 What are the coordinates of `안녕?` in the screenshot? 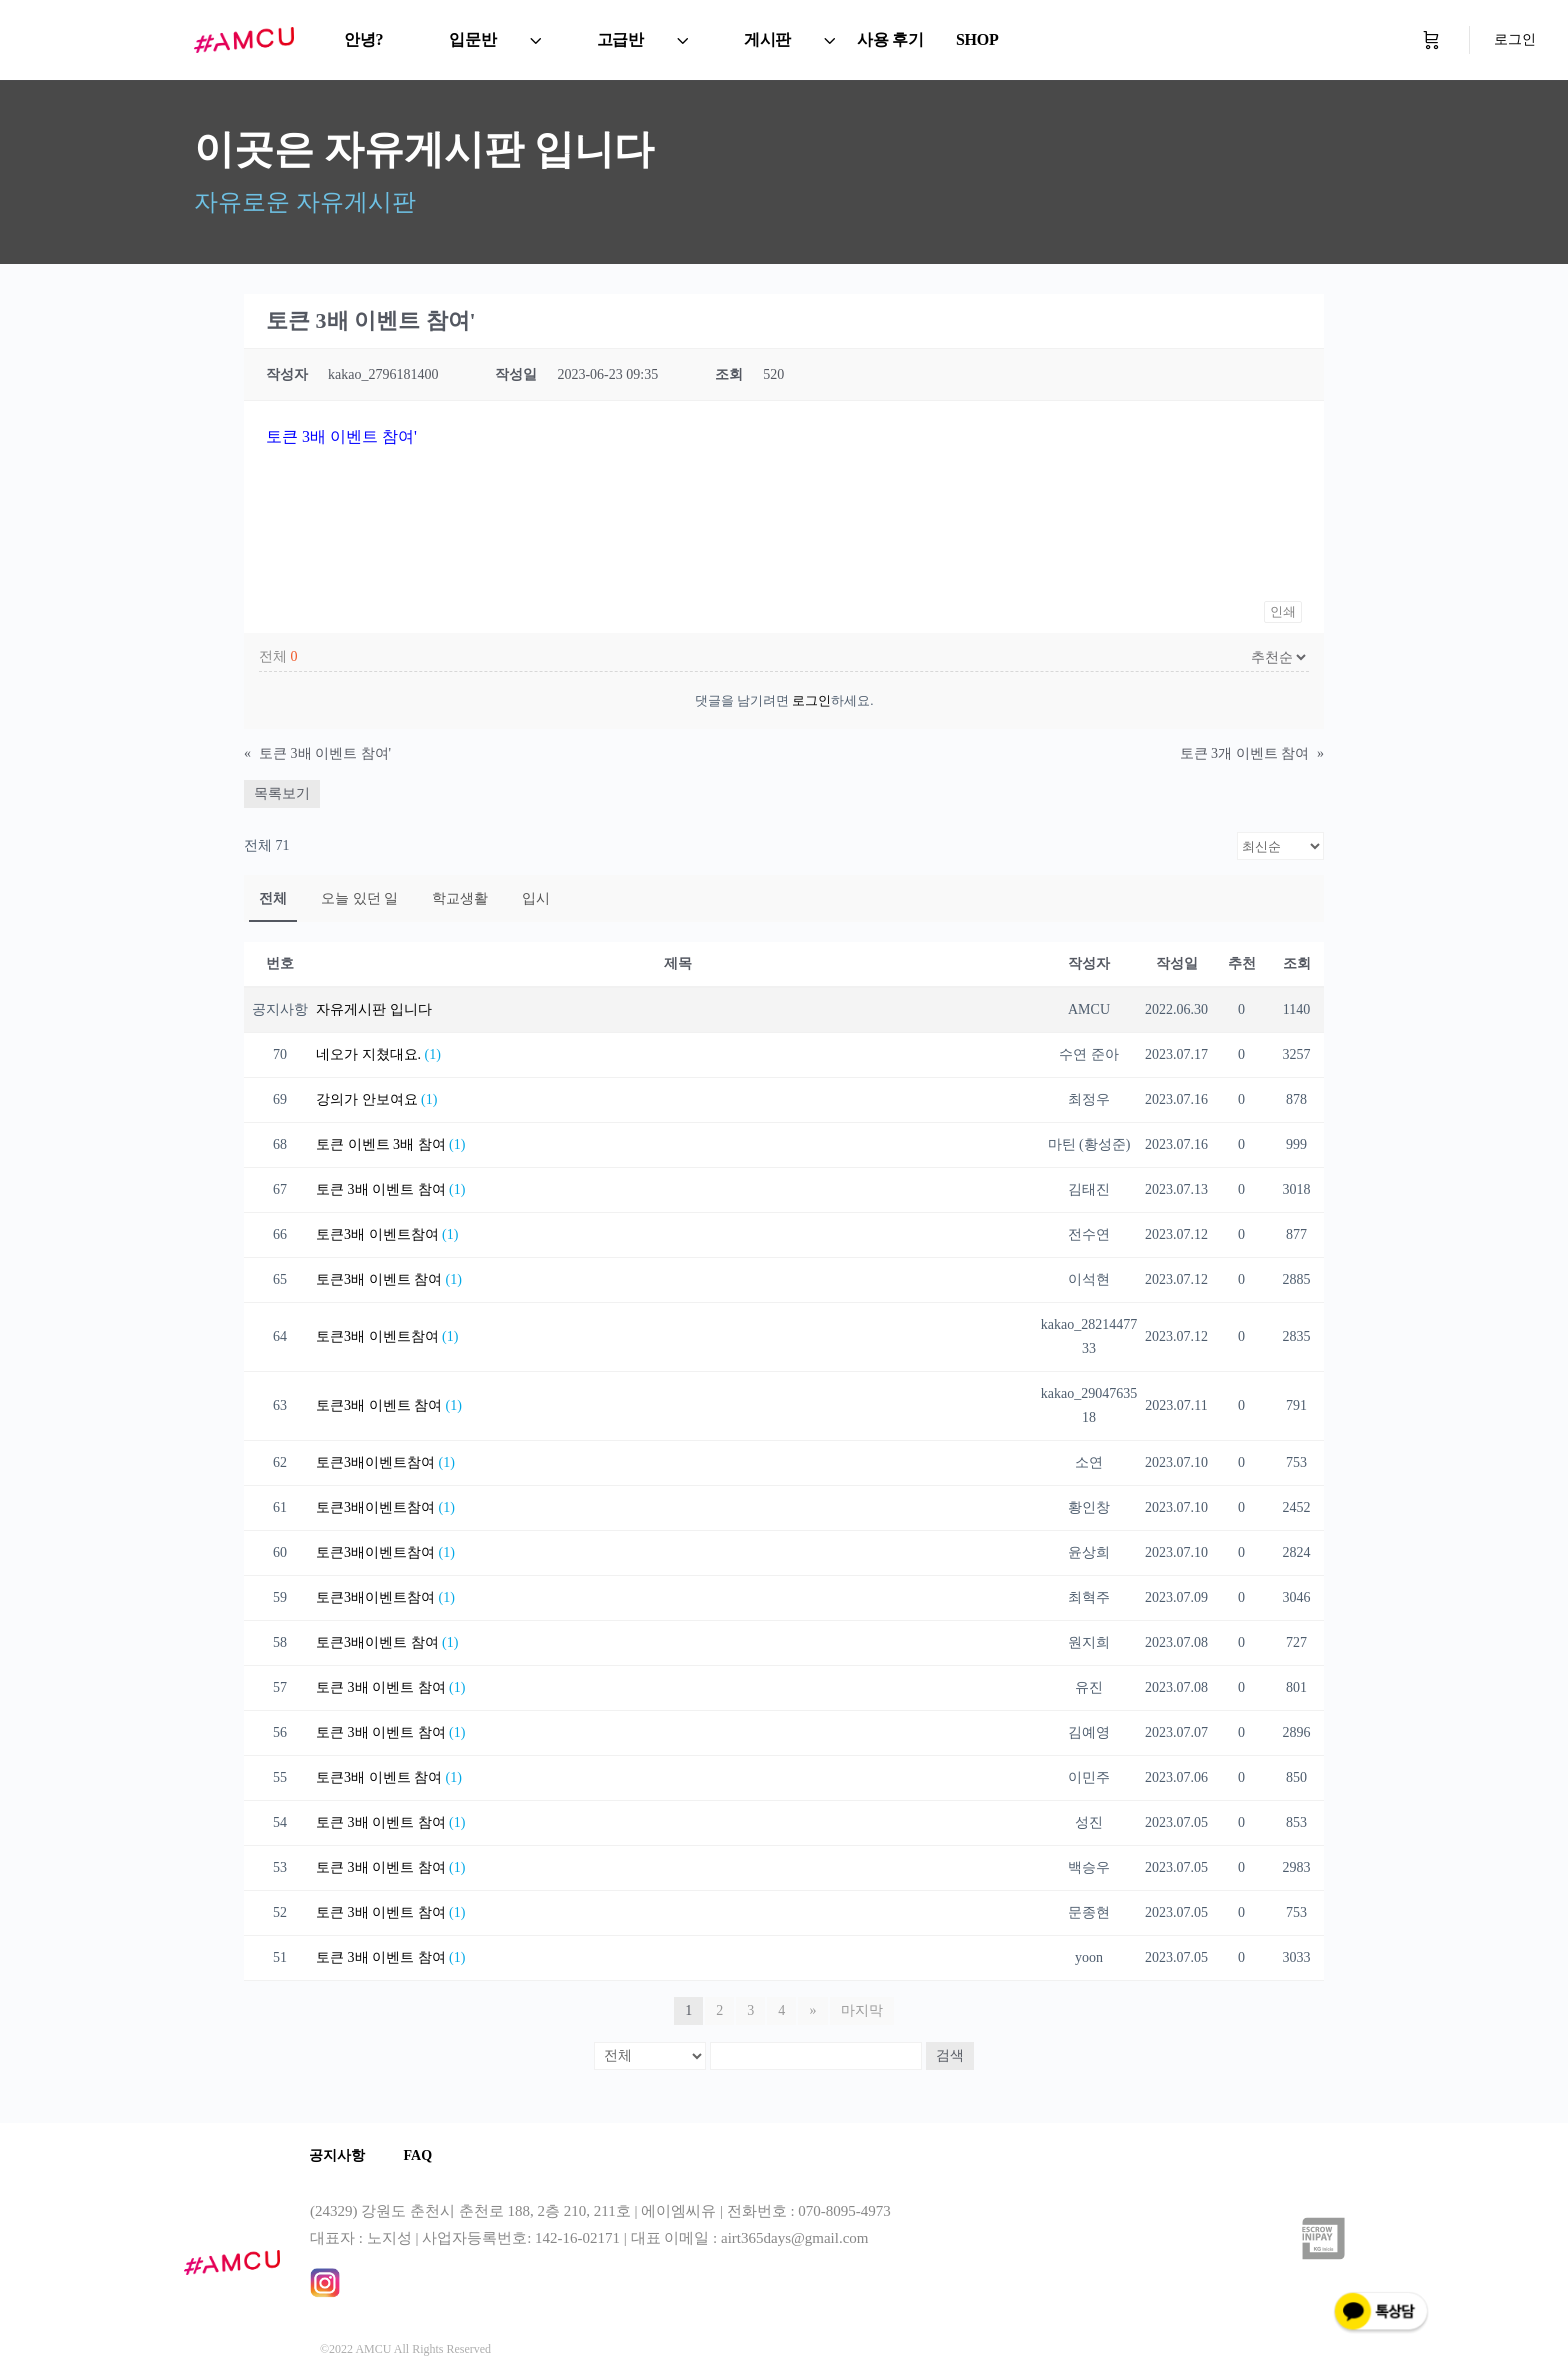 It's located at (363, 39).